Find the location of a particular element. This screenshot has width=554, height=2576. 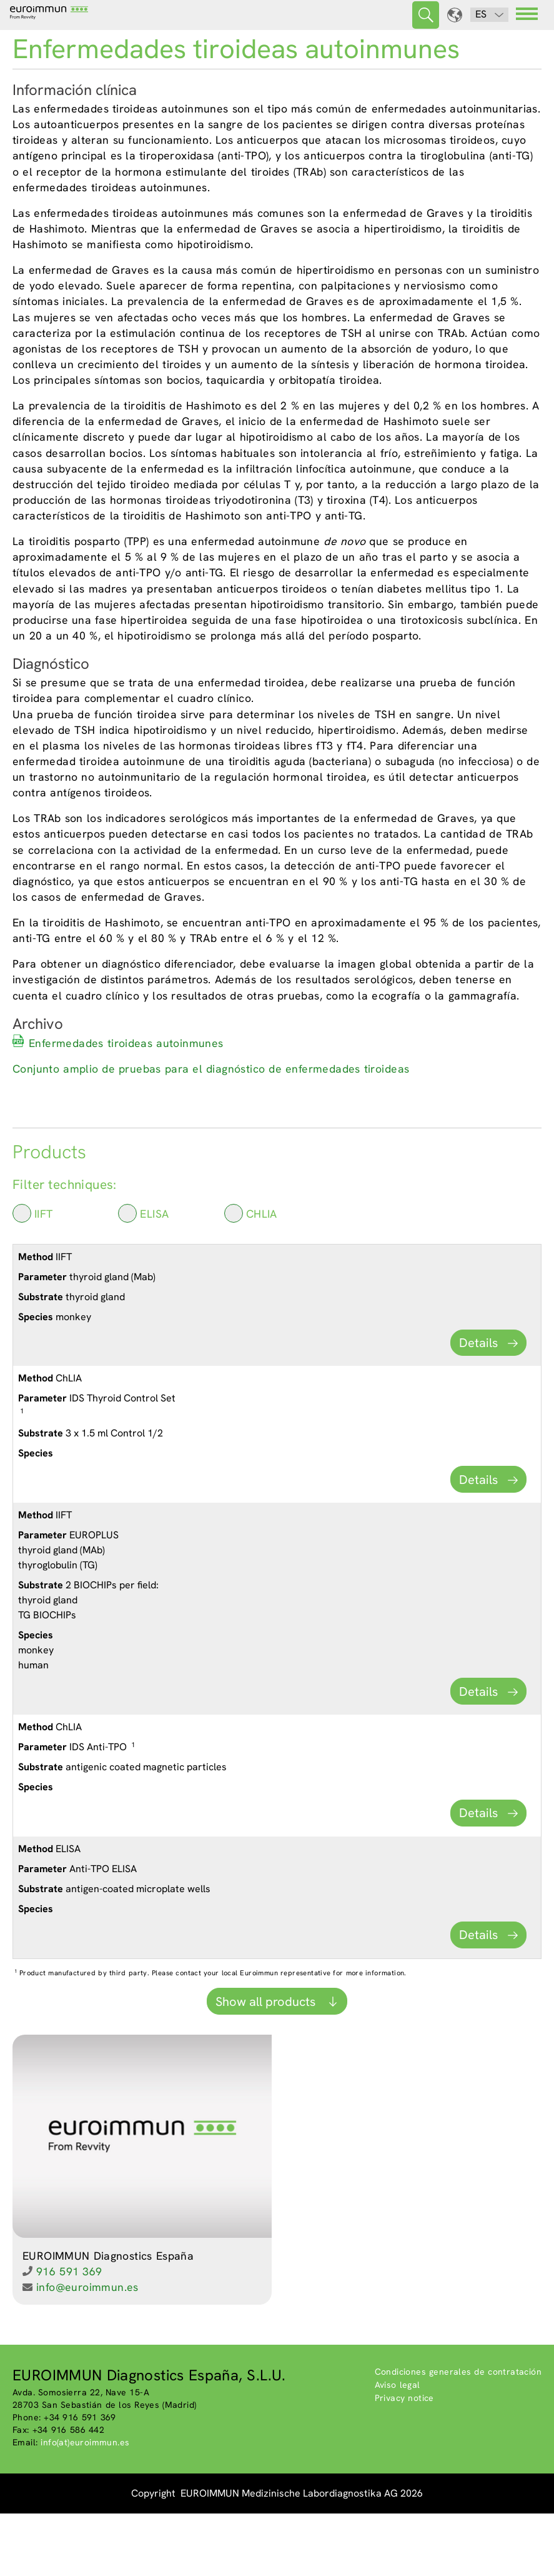

Privacy notice is located at coordinates (404, 2460).